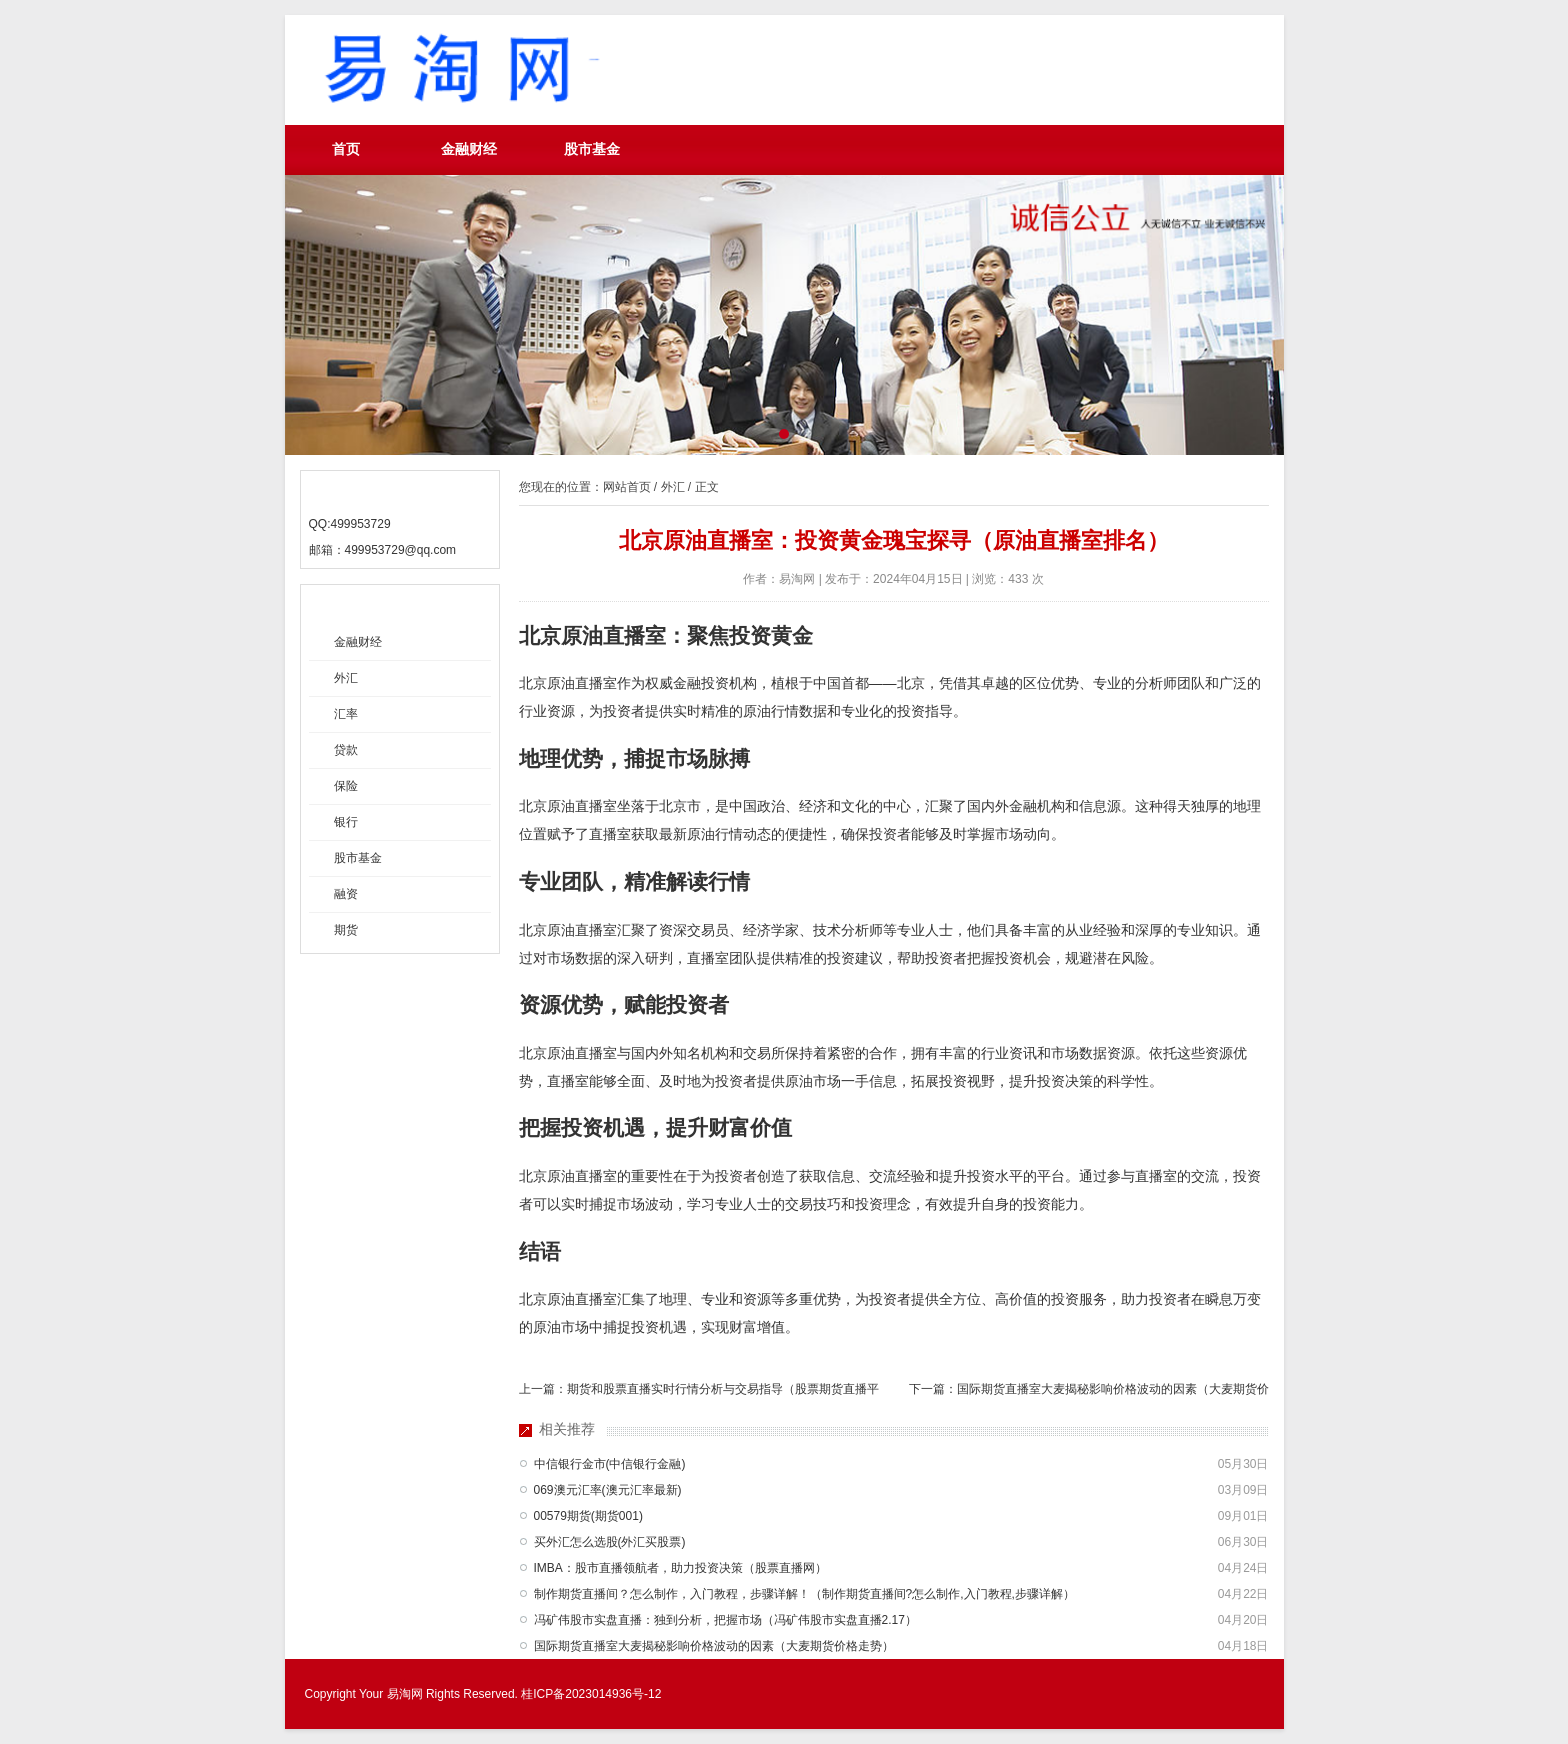 This screenshot has width=1568, height=1744. I want to click on 股市基金, so click(592, 149).